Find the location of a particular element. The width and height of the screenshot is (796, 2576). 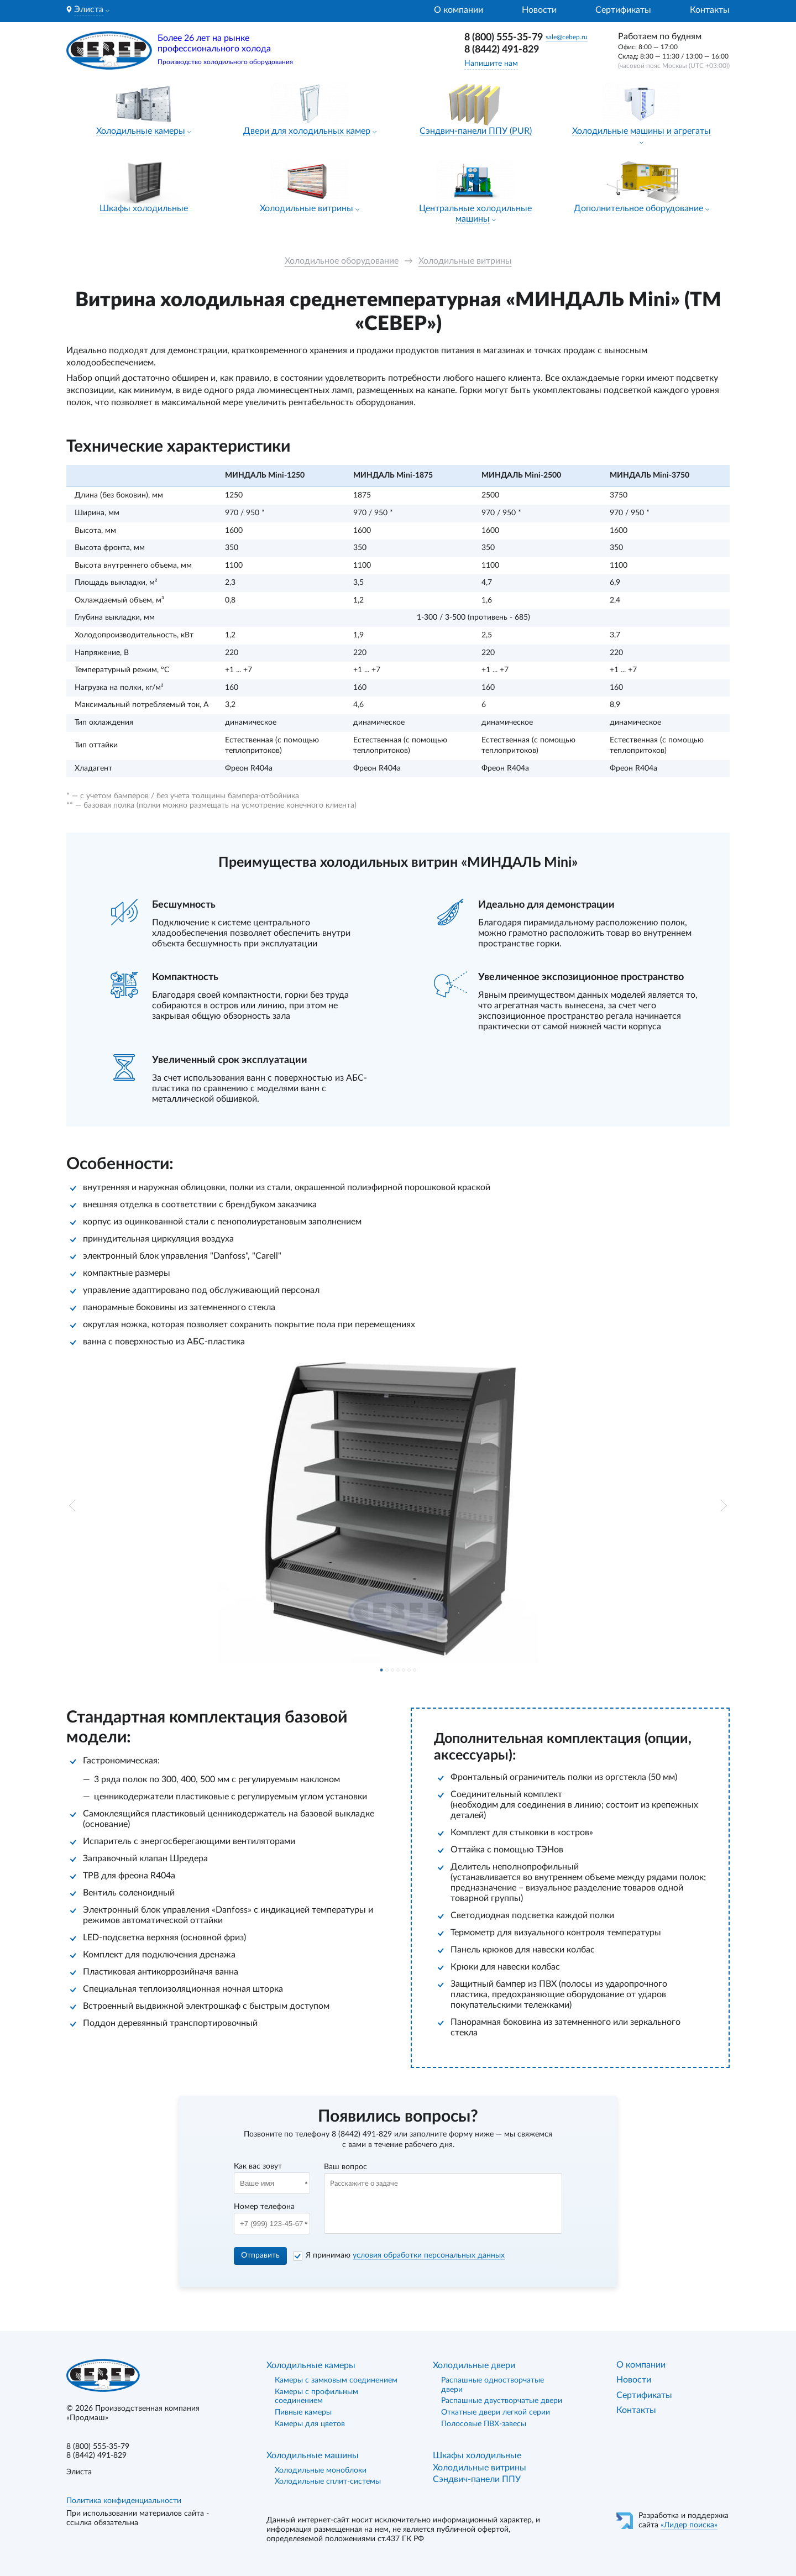

Откатные двери легкой серии is located at coordinates (495, 2412).